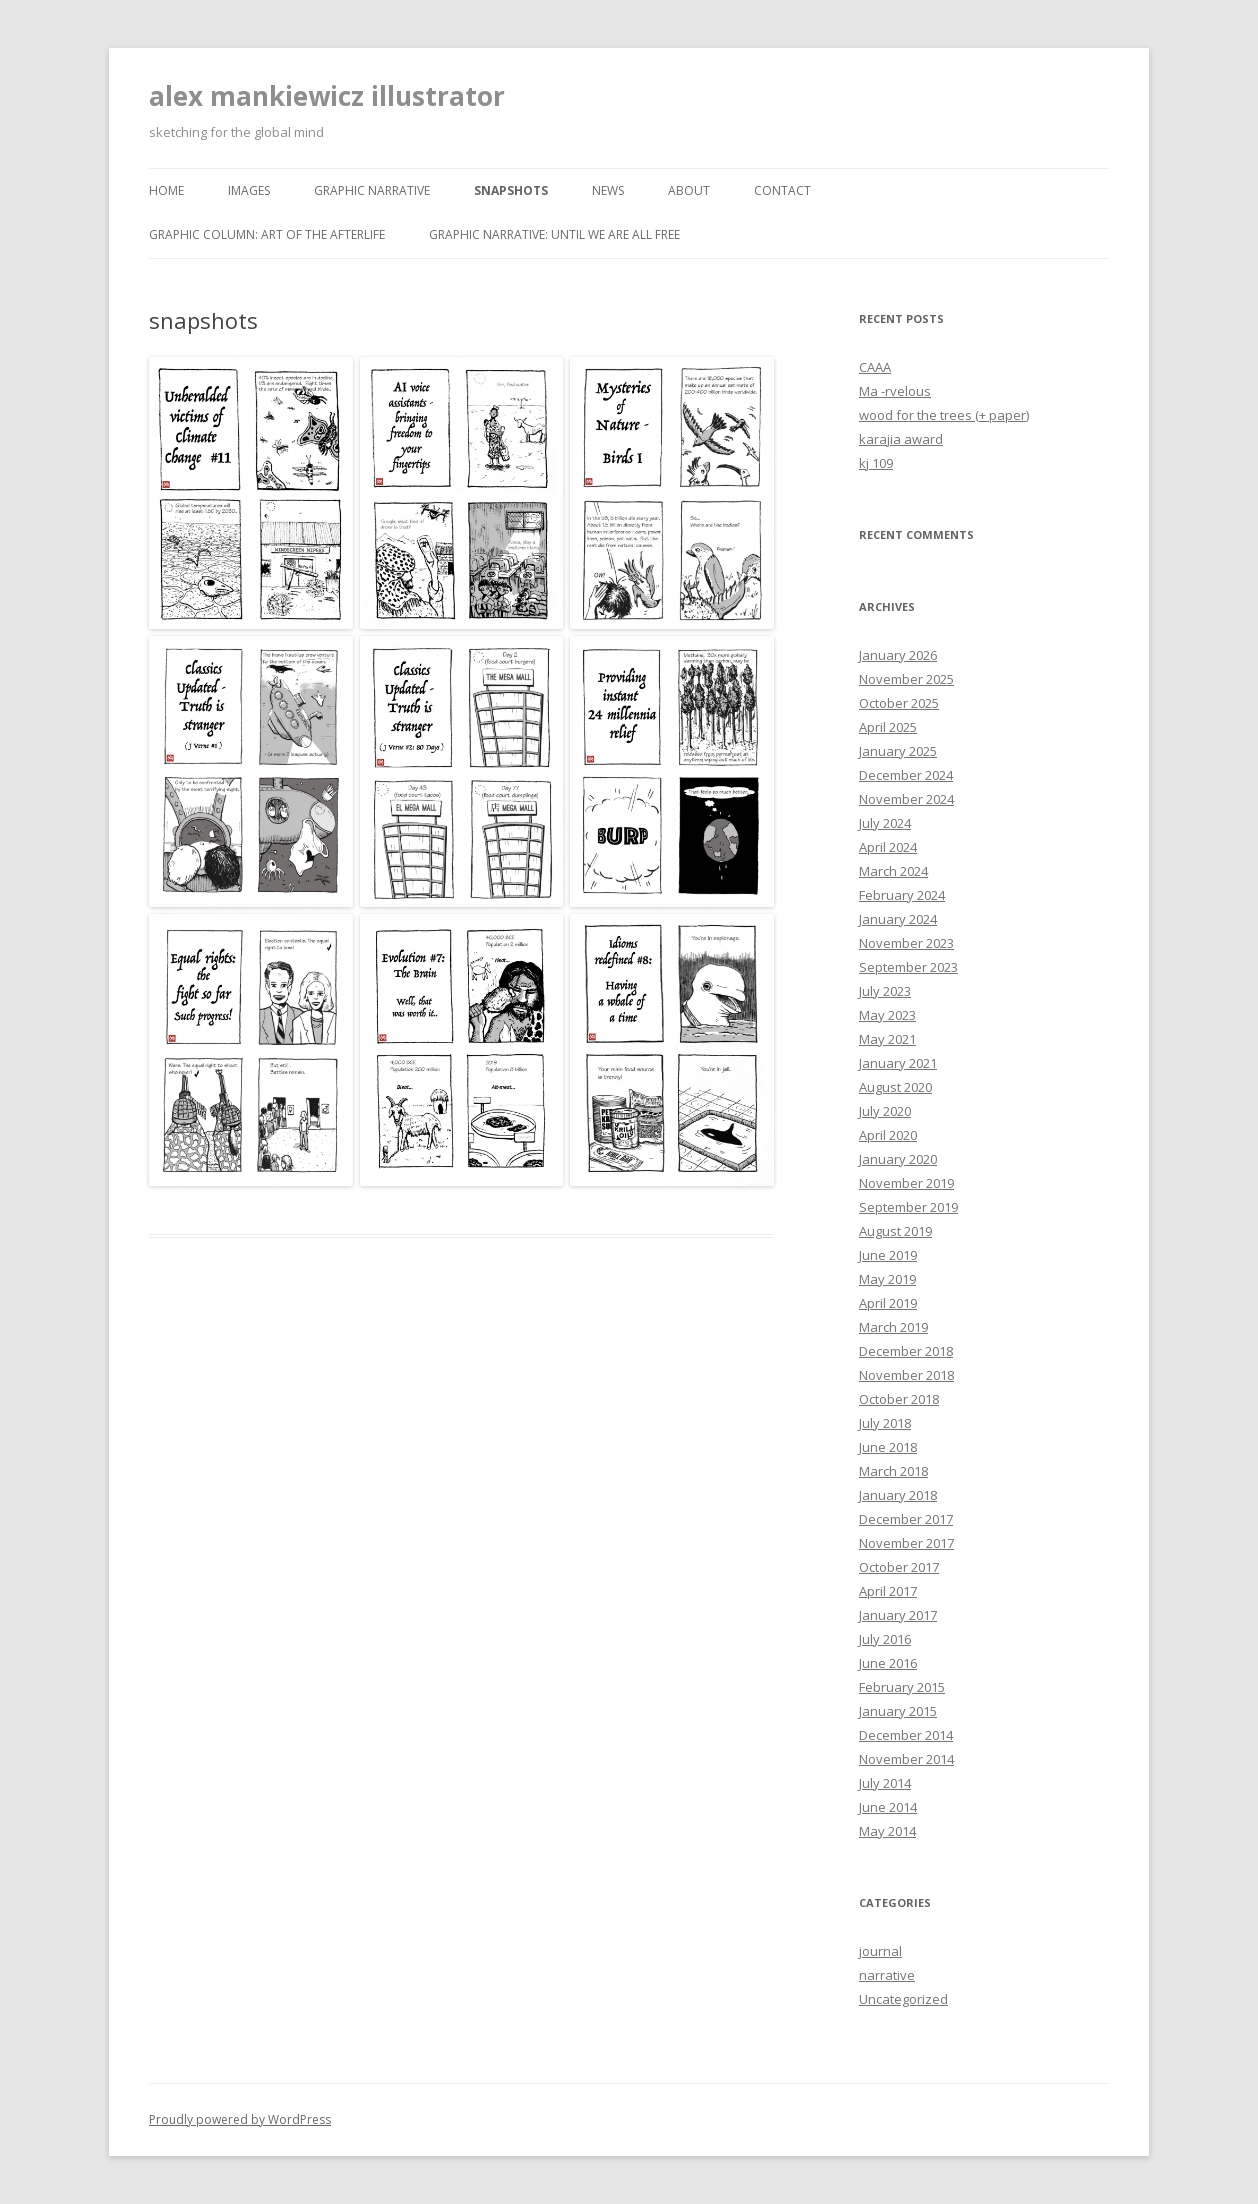 This screenshot has width=1258, height=2204. Describe the element at coordinates (908, 1207) in the screenshot. I see `September 2019` at that location.